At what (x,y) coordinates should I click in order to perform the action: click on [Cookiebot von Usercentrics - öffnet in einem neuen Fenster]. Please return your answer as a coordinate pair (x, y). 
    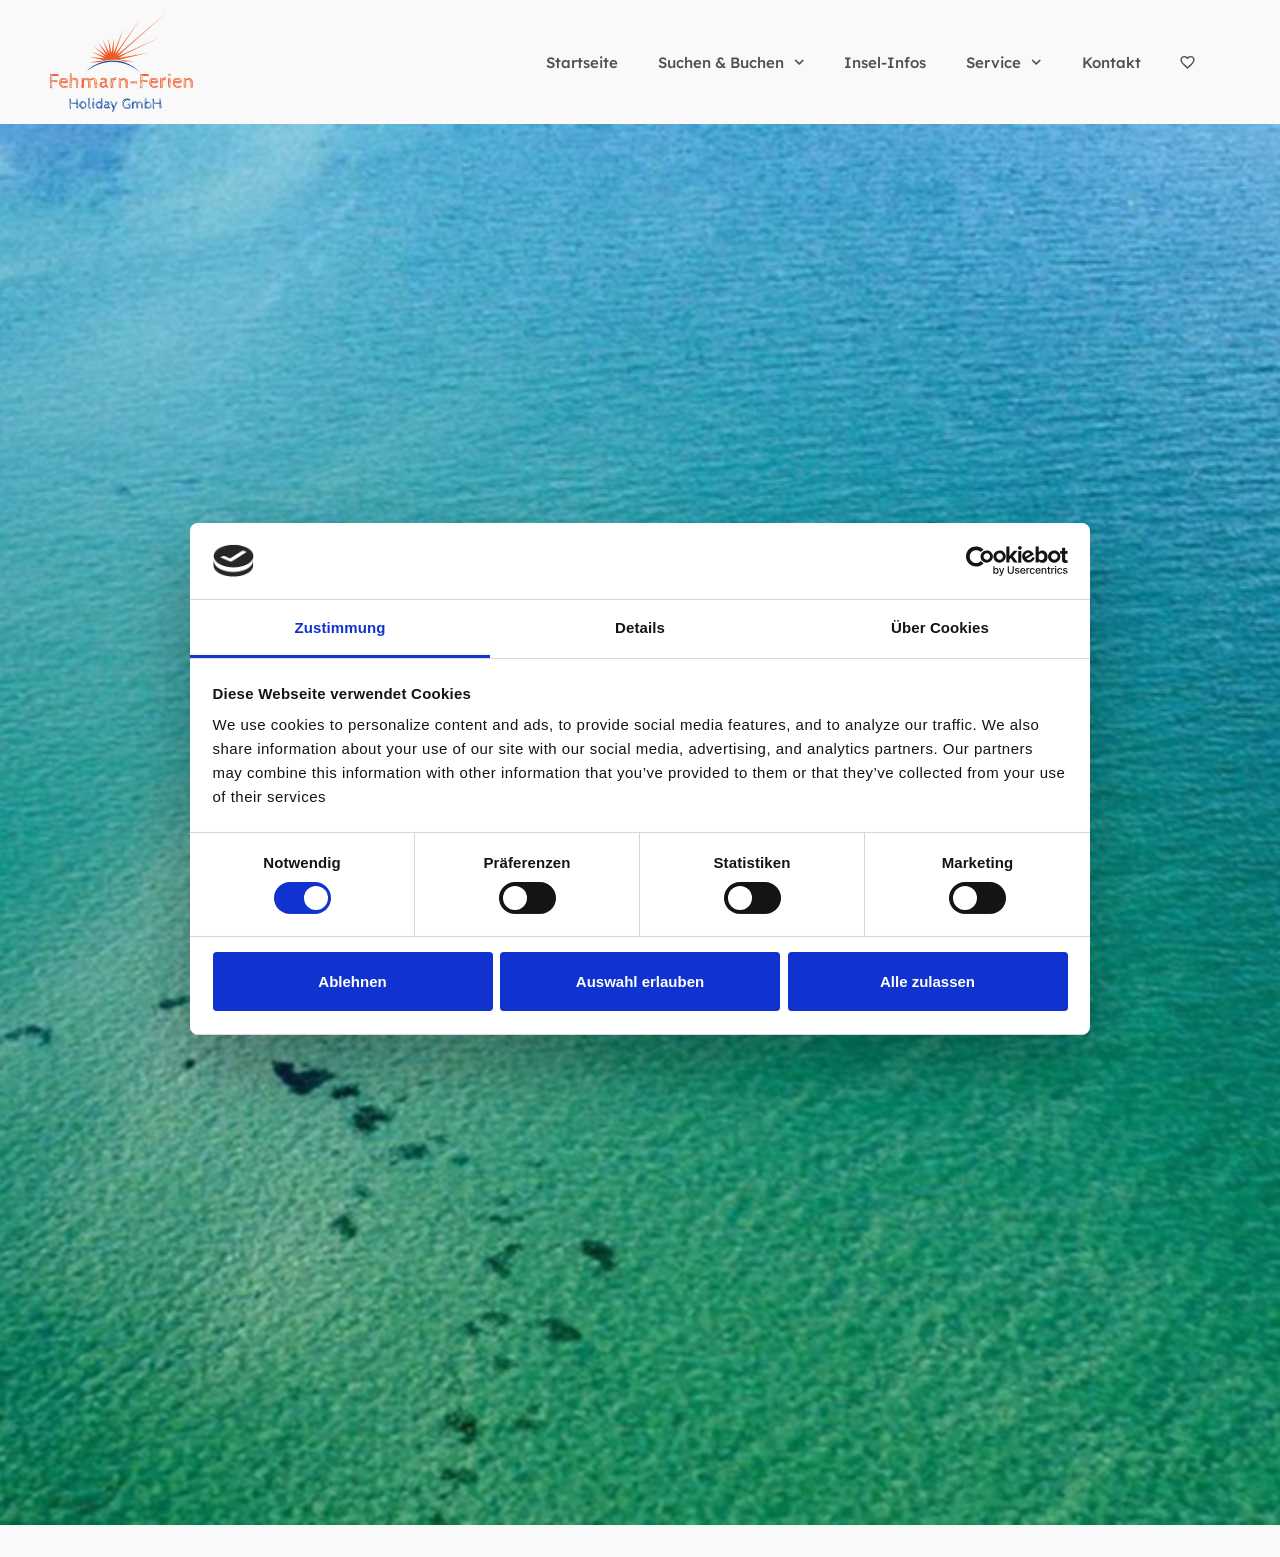
    Looking at the image, I should click on (980, 561).